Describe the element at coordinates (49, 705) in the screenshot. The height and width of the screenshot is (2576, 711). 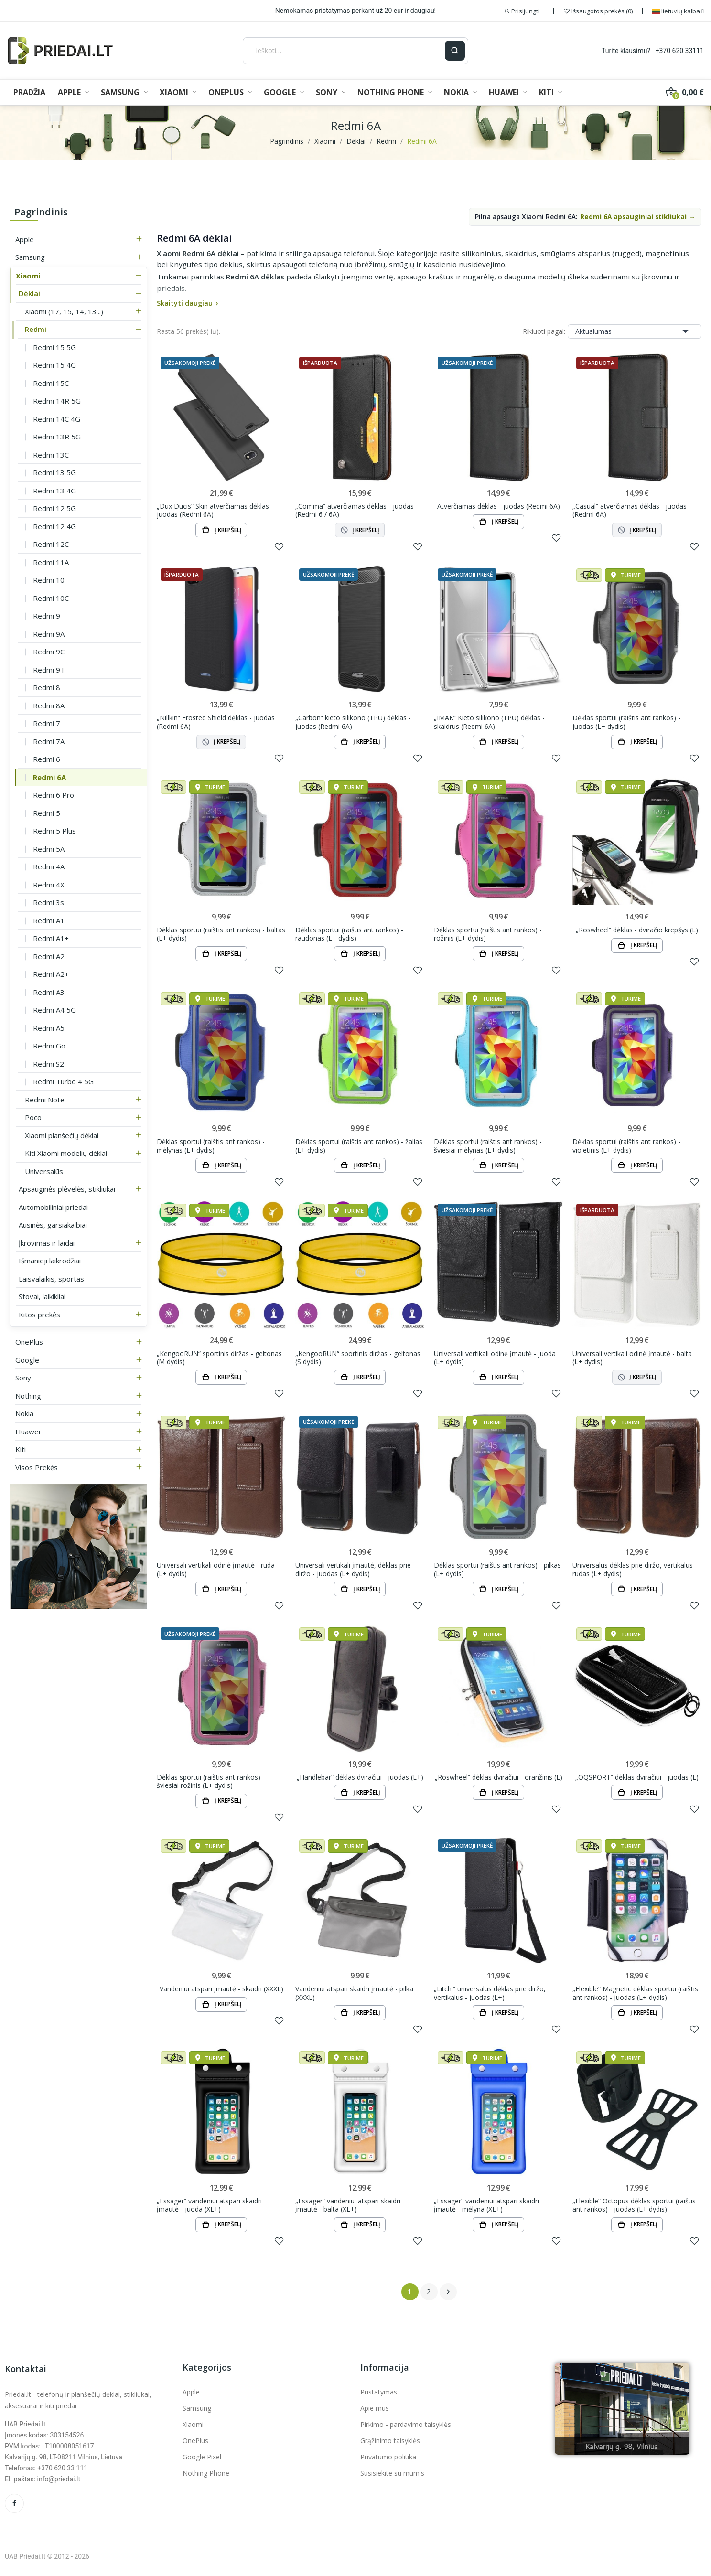
I see `Redmi 8A` at that location.